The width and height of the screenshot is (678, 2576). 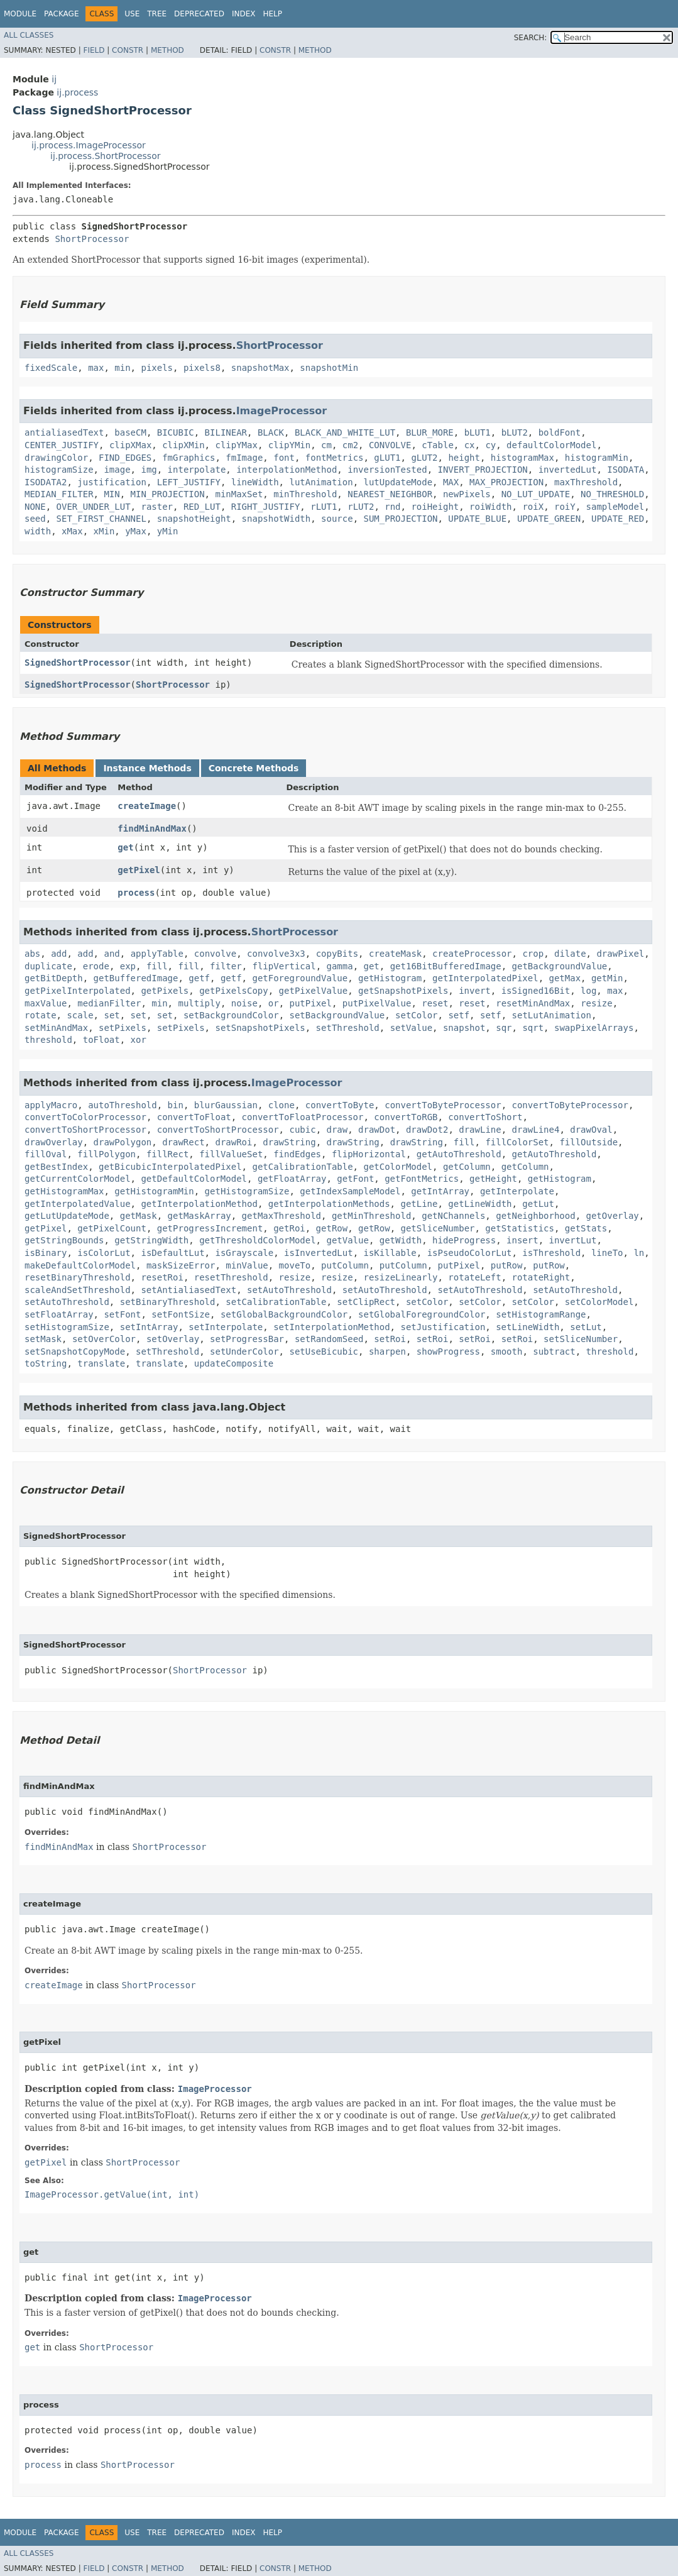 I want to click on add, so click(x=59, y=954).